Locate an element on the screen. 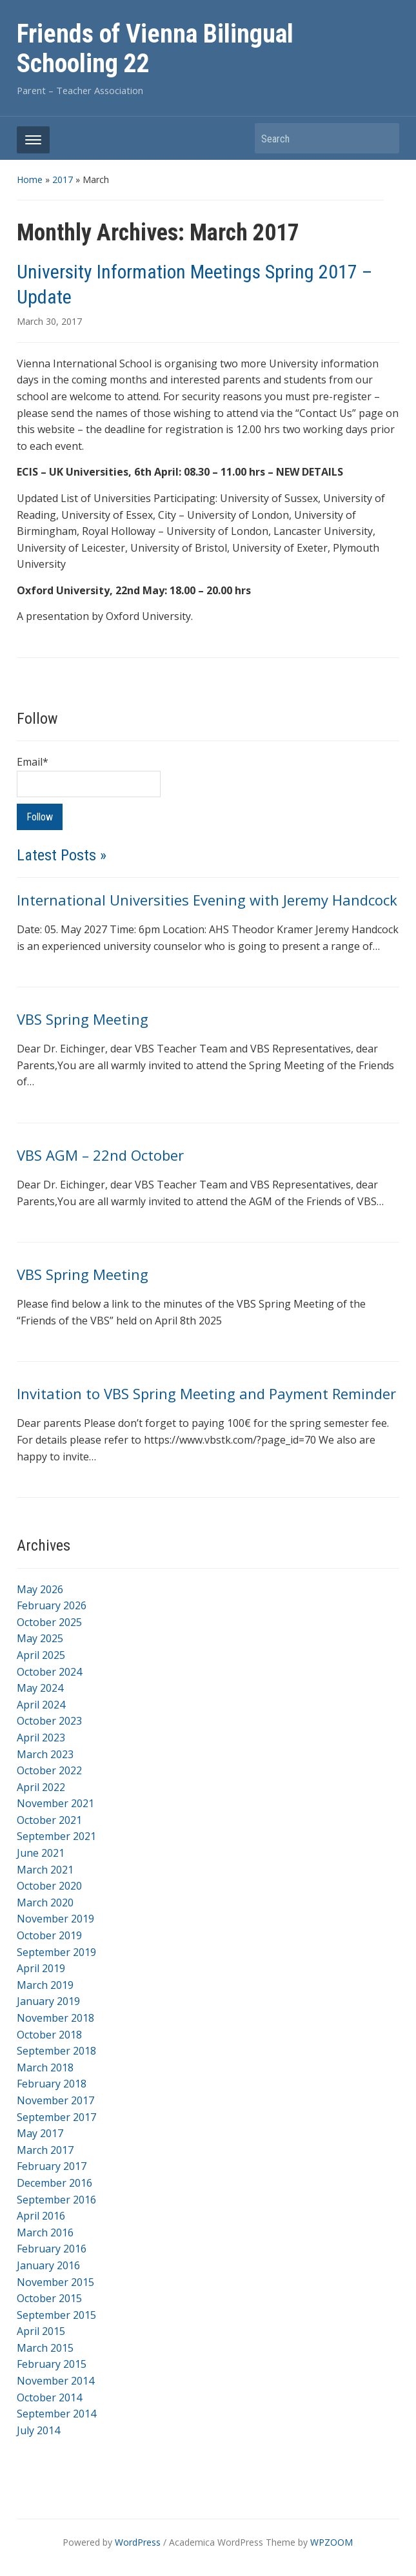 This screenshot has width=416, height=2576. April 2024 is located at coordinates (41, 1705).